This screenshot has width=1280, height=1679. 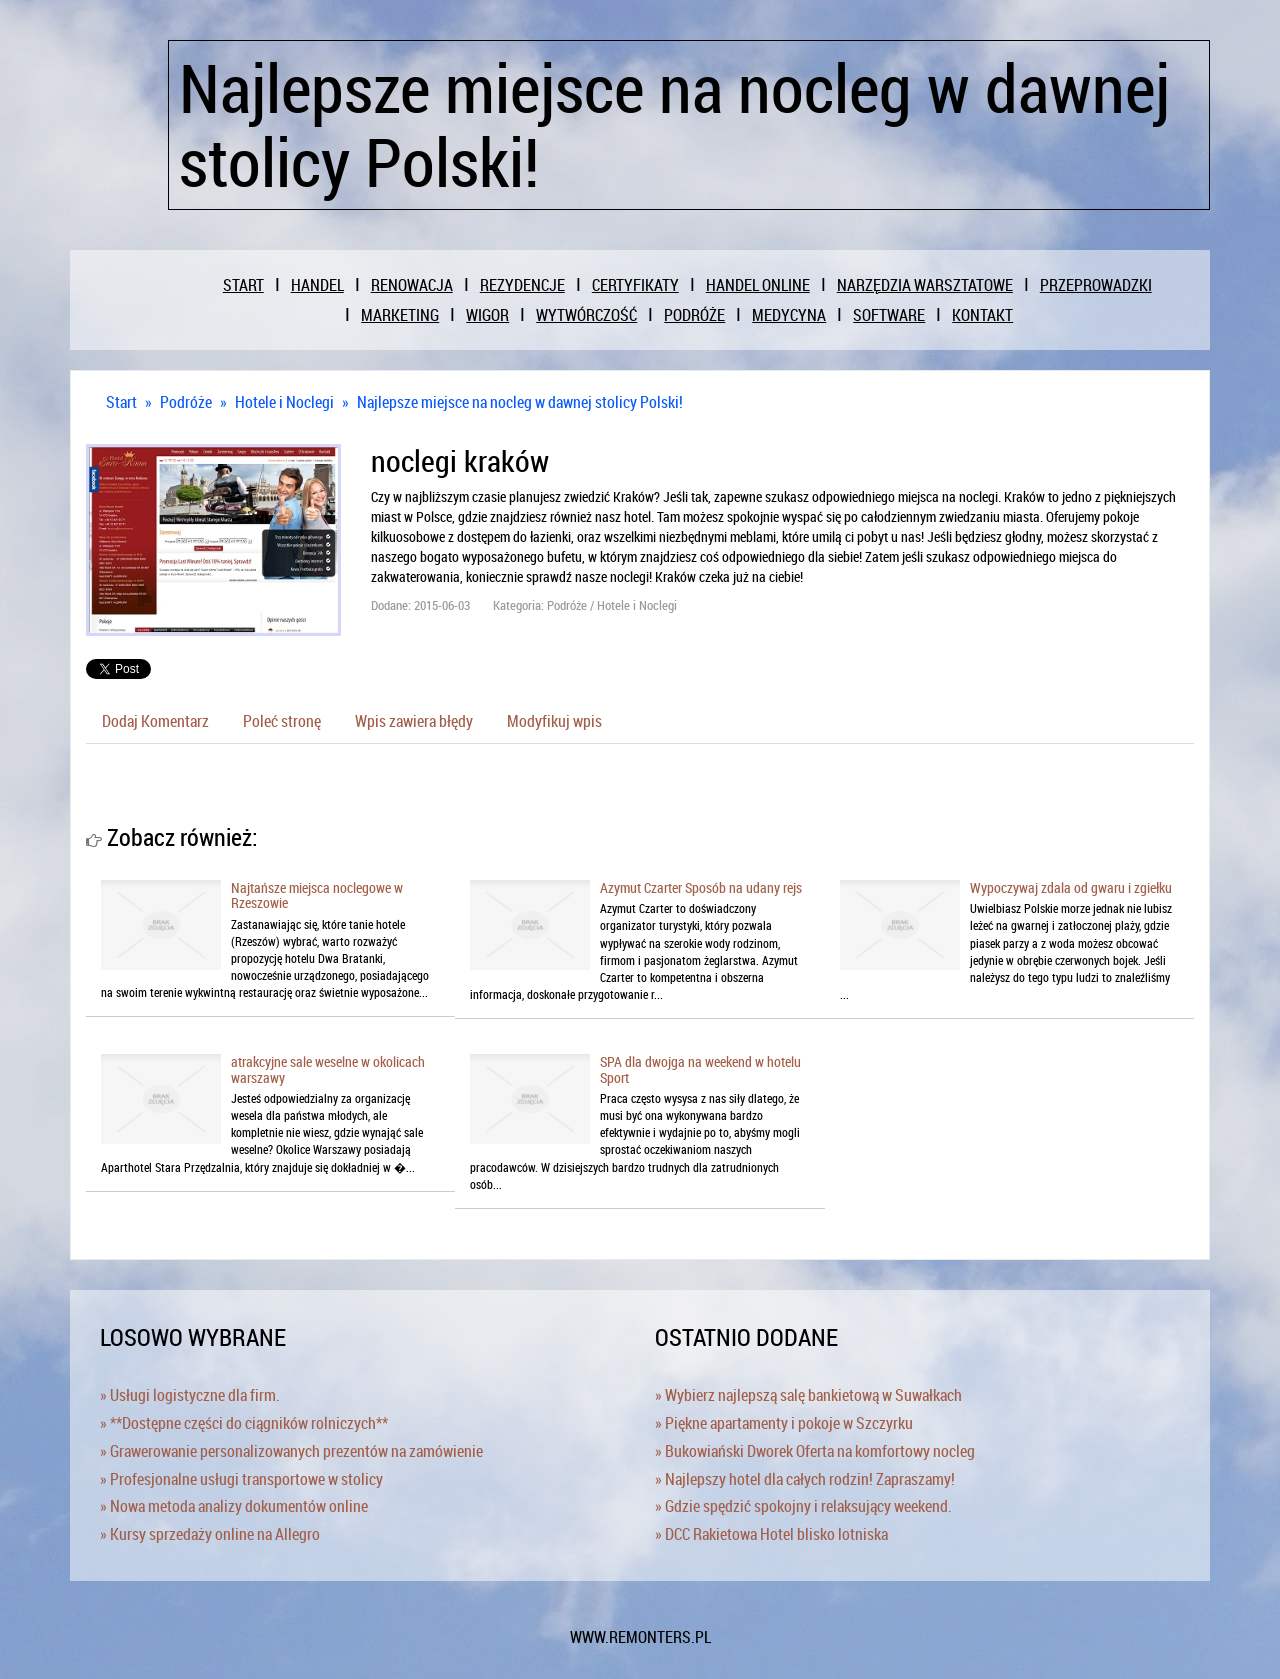 What do you see at coordinates (815, 1451) in the screenshot?
I see `» Bukowiański Dworek Oferta na komfortowy nocleg` at bounding box center [815, 1451].